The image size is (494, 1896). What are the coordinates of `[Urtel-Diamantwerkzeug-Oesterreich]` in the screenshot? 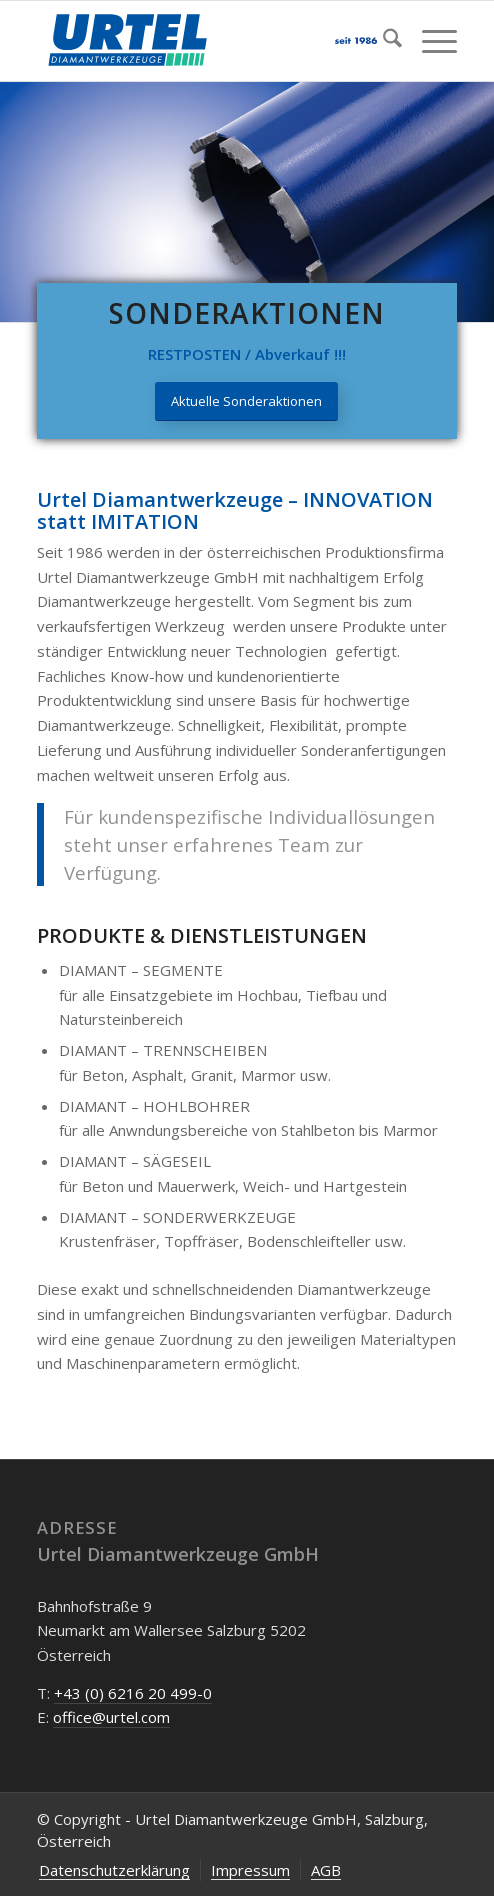 It's located at (205, 41).